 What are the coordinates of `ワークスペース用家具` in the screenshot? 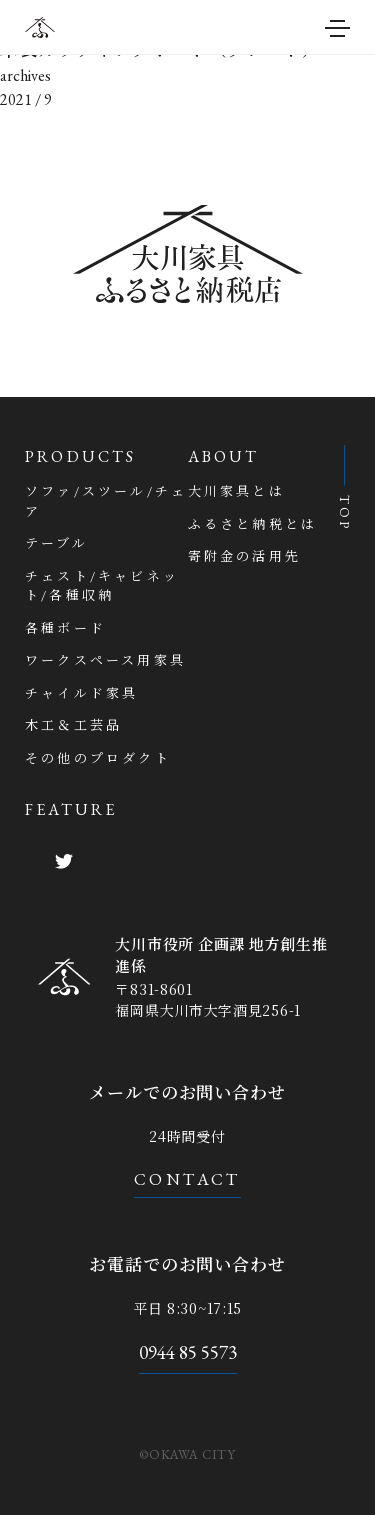 It's located at (105, 660).